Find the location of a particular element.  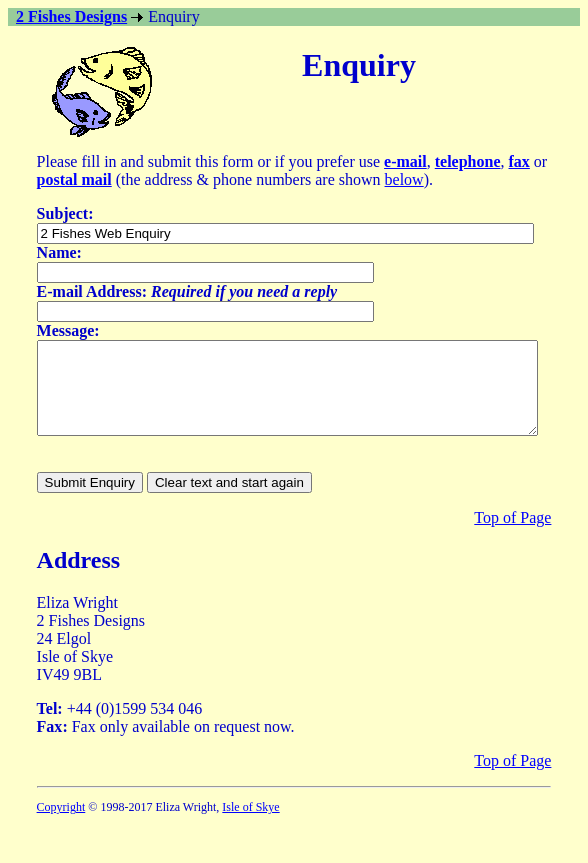

Tel is located at coordinates (47, 726).